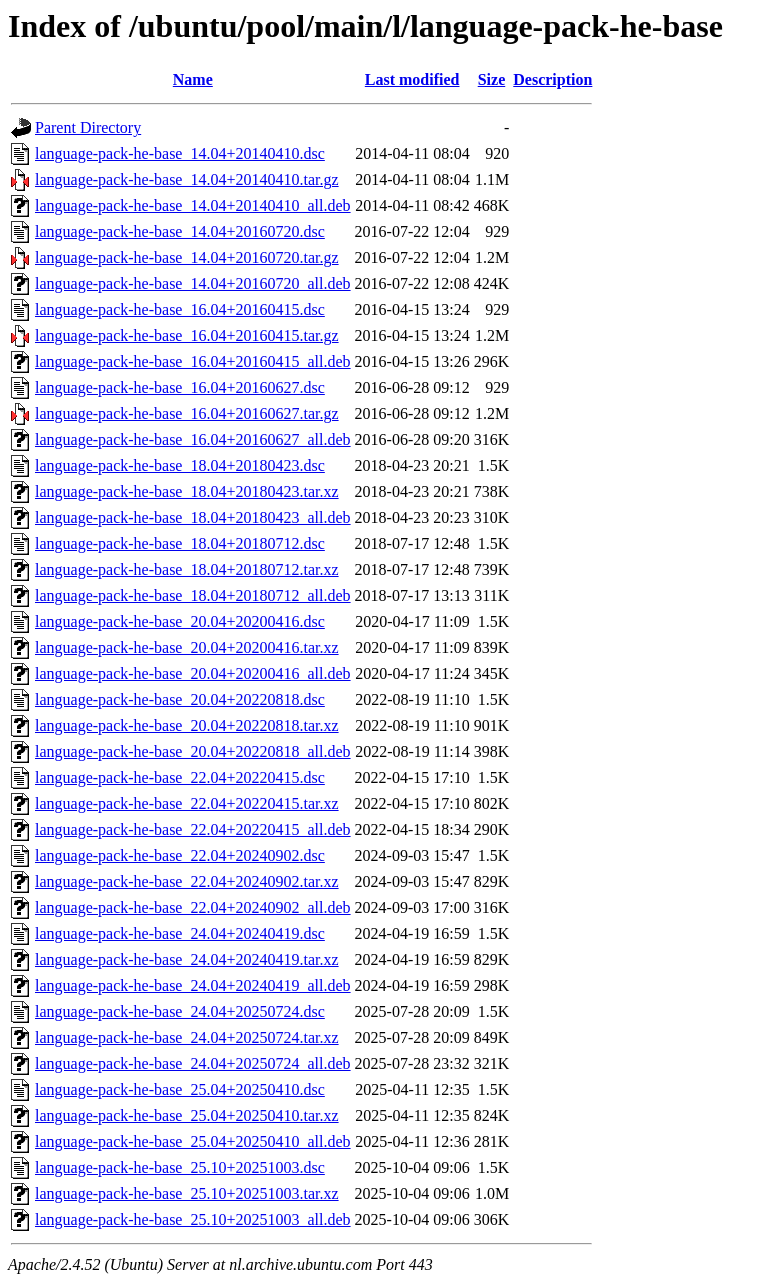 The height and width of the screenshot is (1282, 768). Describe the element at coordinates (88, 127) in the screenshot. I see `Parent Directory` at that location.